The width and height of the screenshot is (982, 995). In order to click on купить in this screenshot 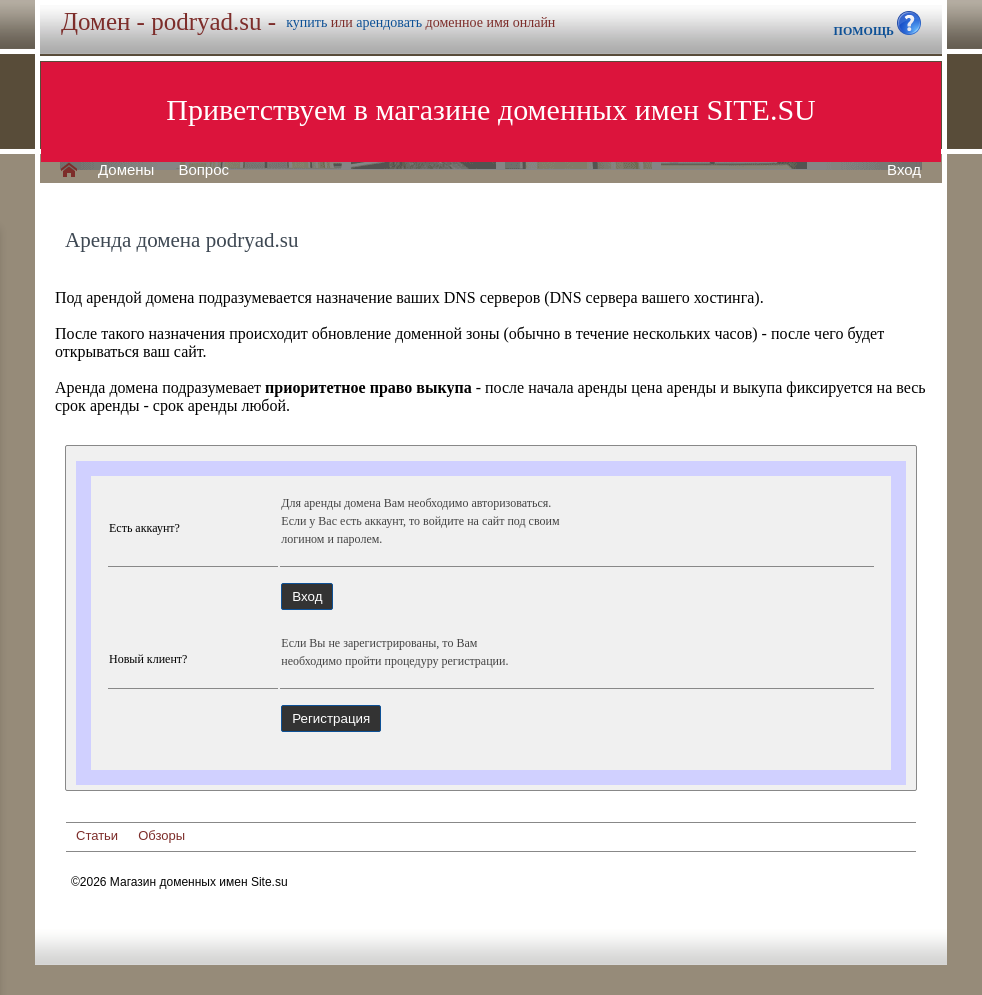, I will do `click(306, 22)`.